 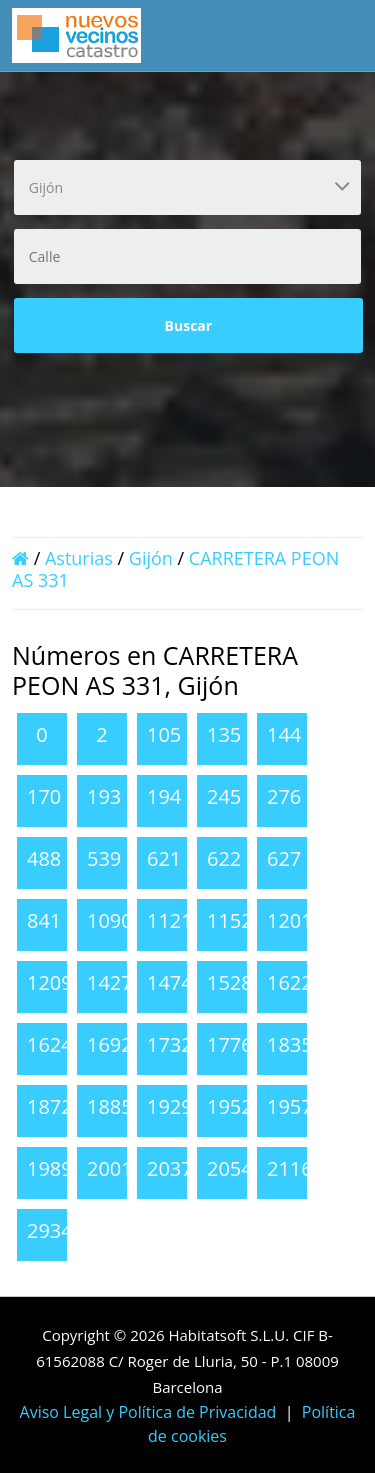 I want to click on 1885, so click(x=110, y=1106).